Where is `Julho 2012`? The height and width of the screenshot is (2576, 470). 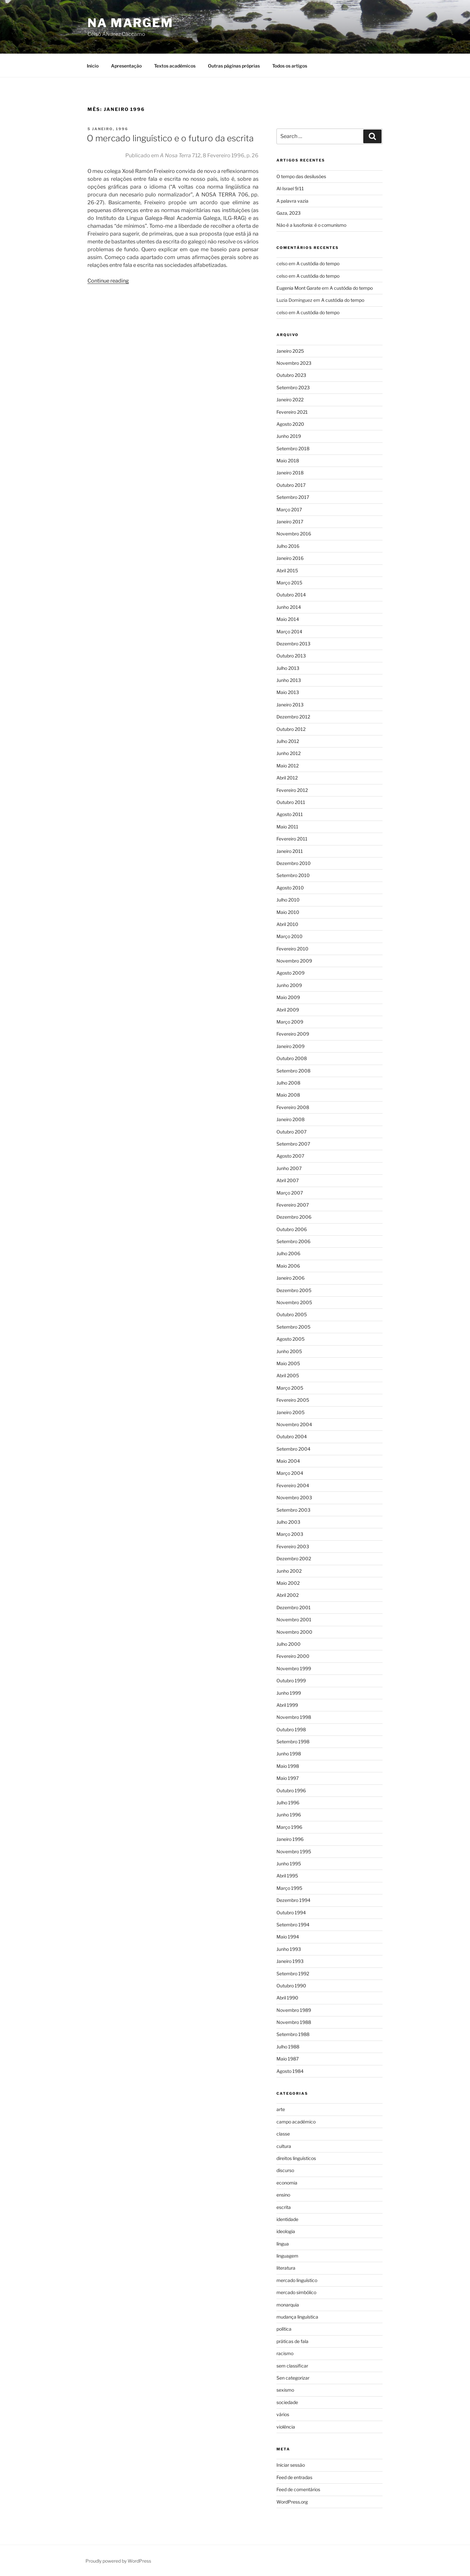 Julho 2012 is located at coordinates (287, 741).